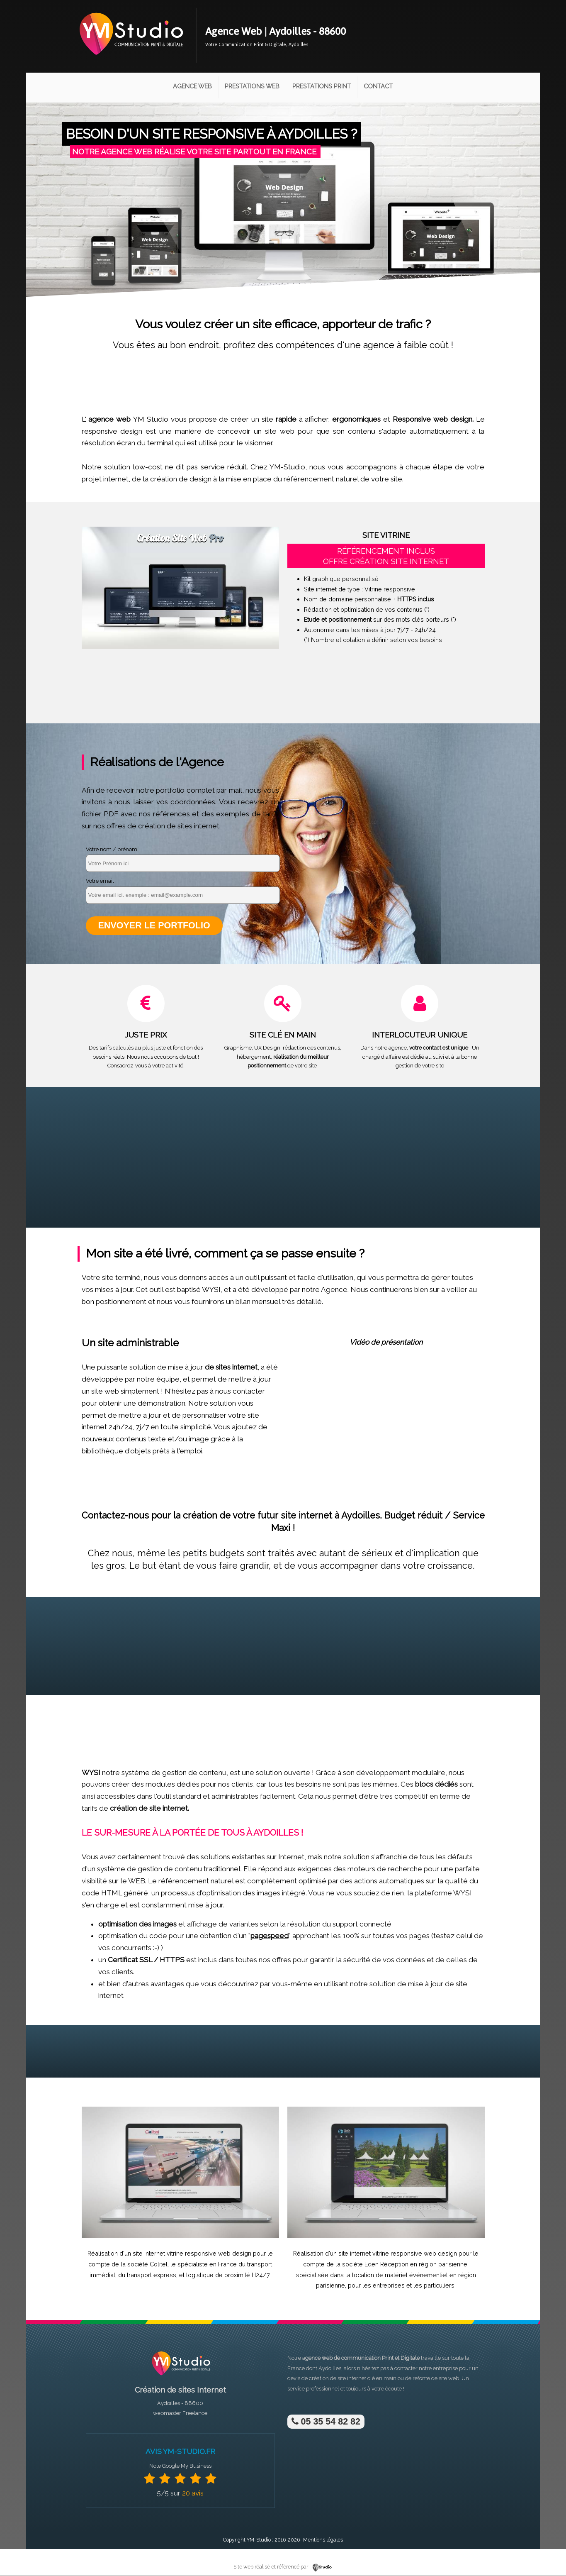 The width and height of the screenshot is (566, 2576). What do you see at coordinates (367, 2379) in the screenshot?
I see `site internet clé en main` at bounding box center [367, 2379].